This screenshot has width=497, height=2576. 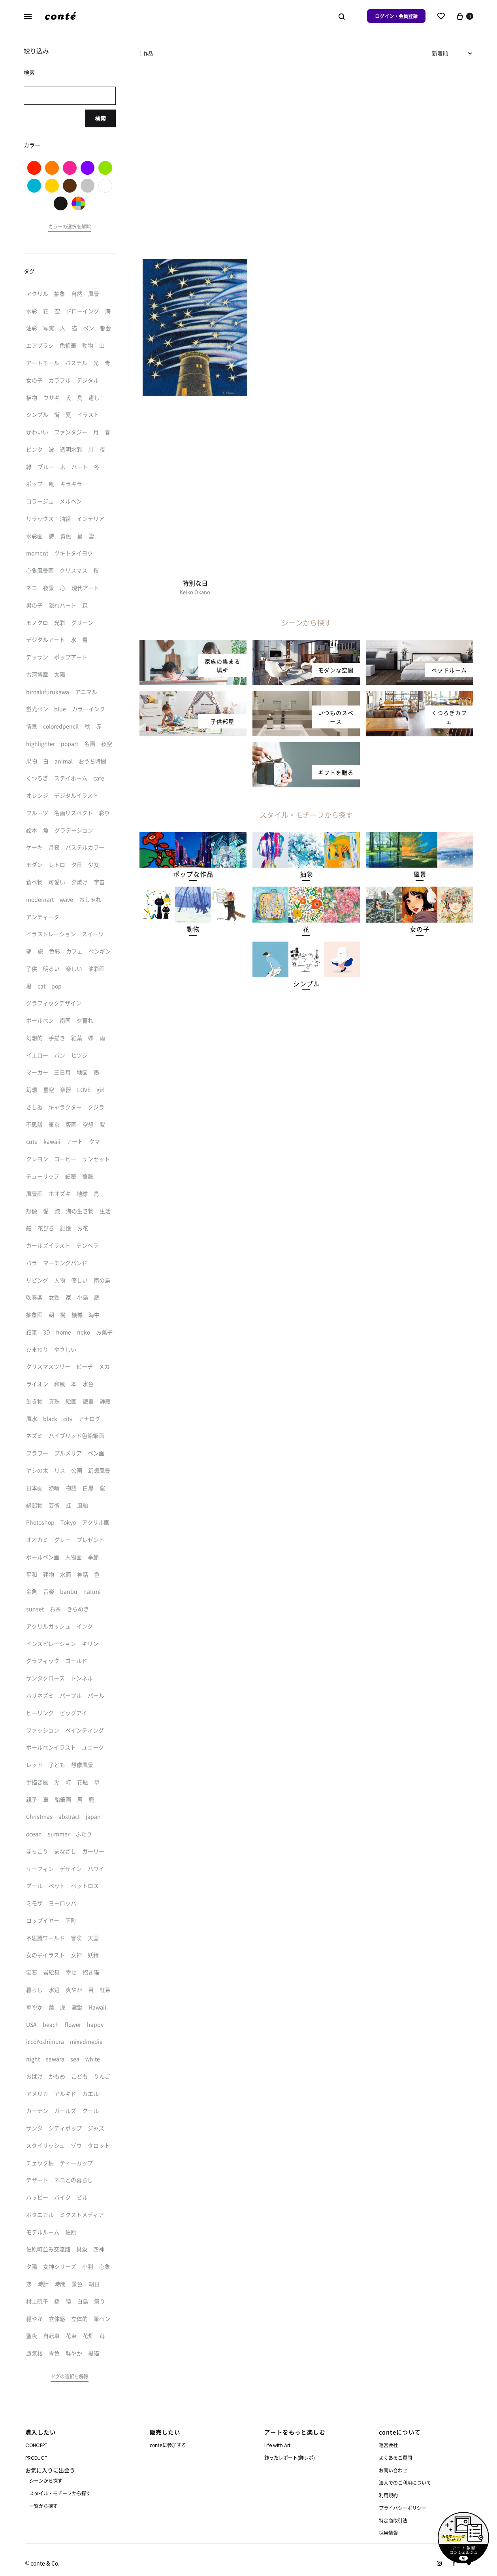 What do you see at coordinates (36, 2458) in the screenshot?
I see `PRODUCT` at bounding box center [36, 2458].